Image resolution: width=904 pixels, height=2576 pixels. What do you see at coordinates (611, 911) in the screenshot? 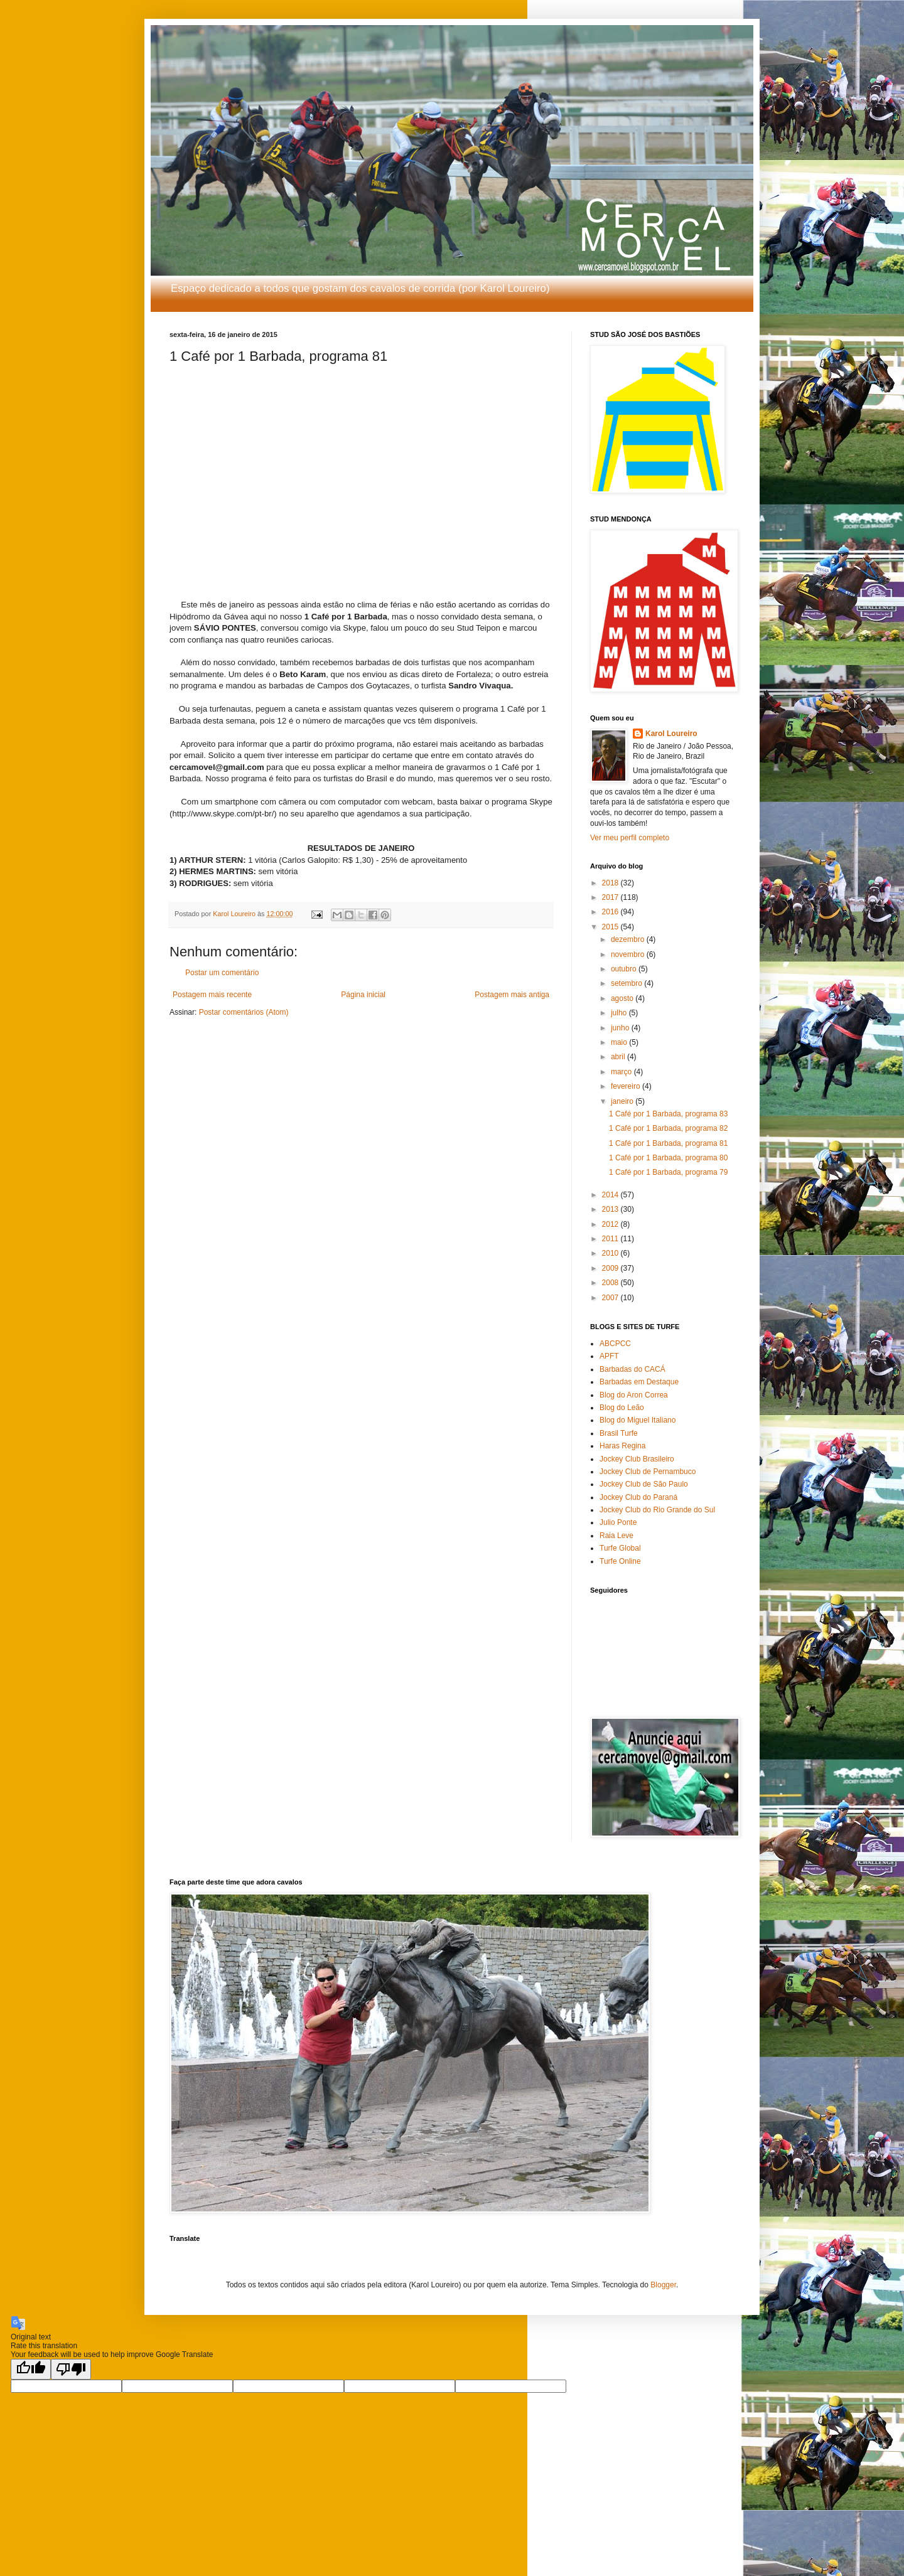
I see `2016` at bounding box center [611, 911].